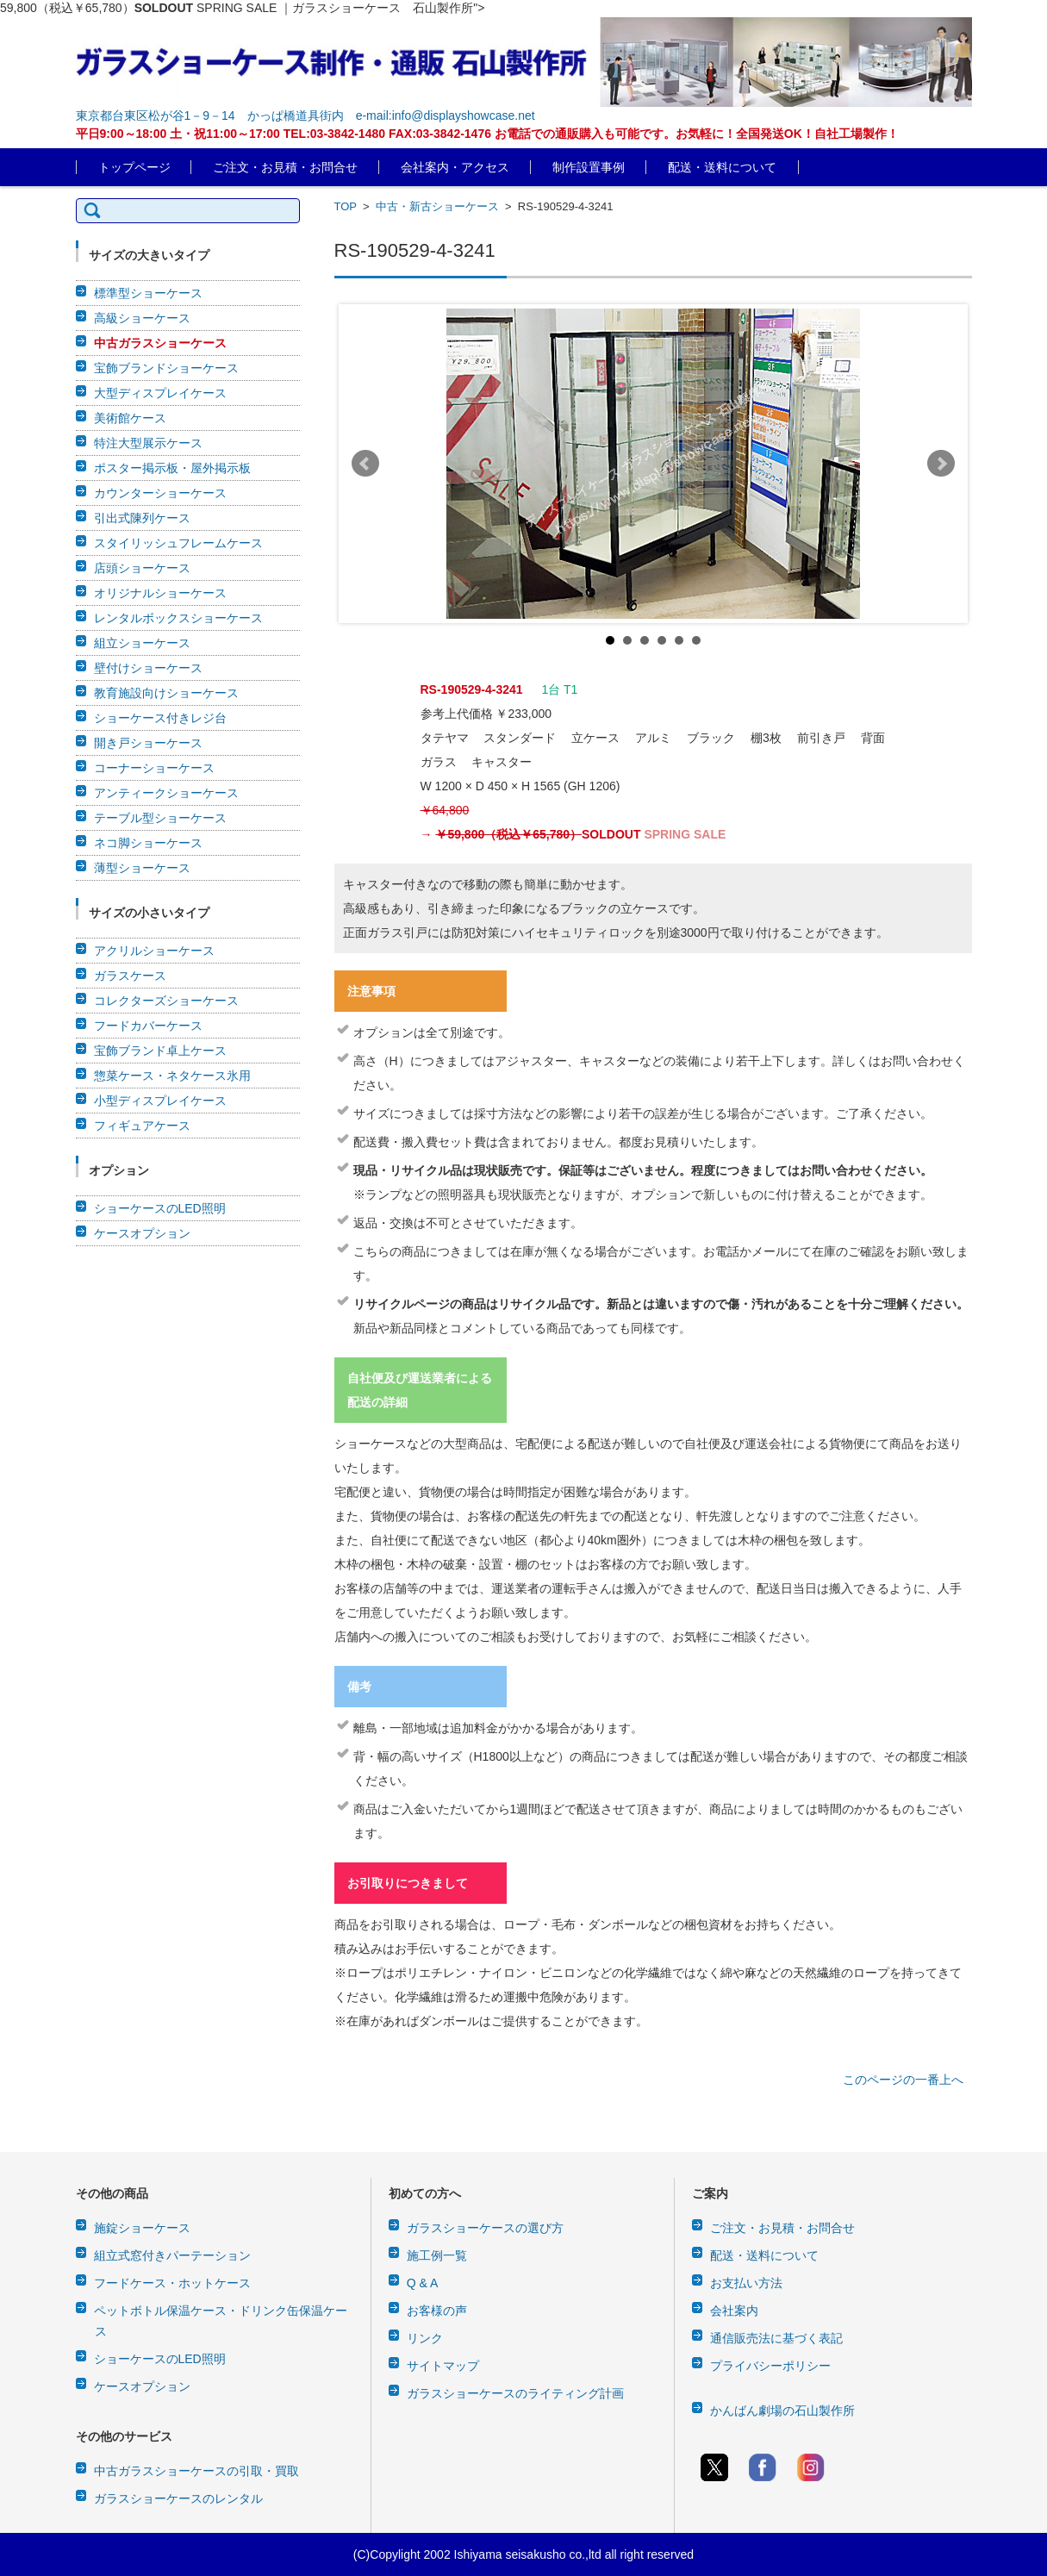  I want to click on ガラスショーケースのレンタル, so click(178, 2498).